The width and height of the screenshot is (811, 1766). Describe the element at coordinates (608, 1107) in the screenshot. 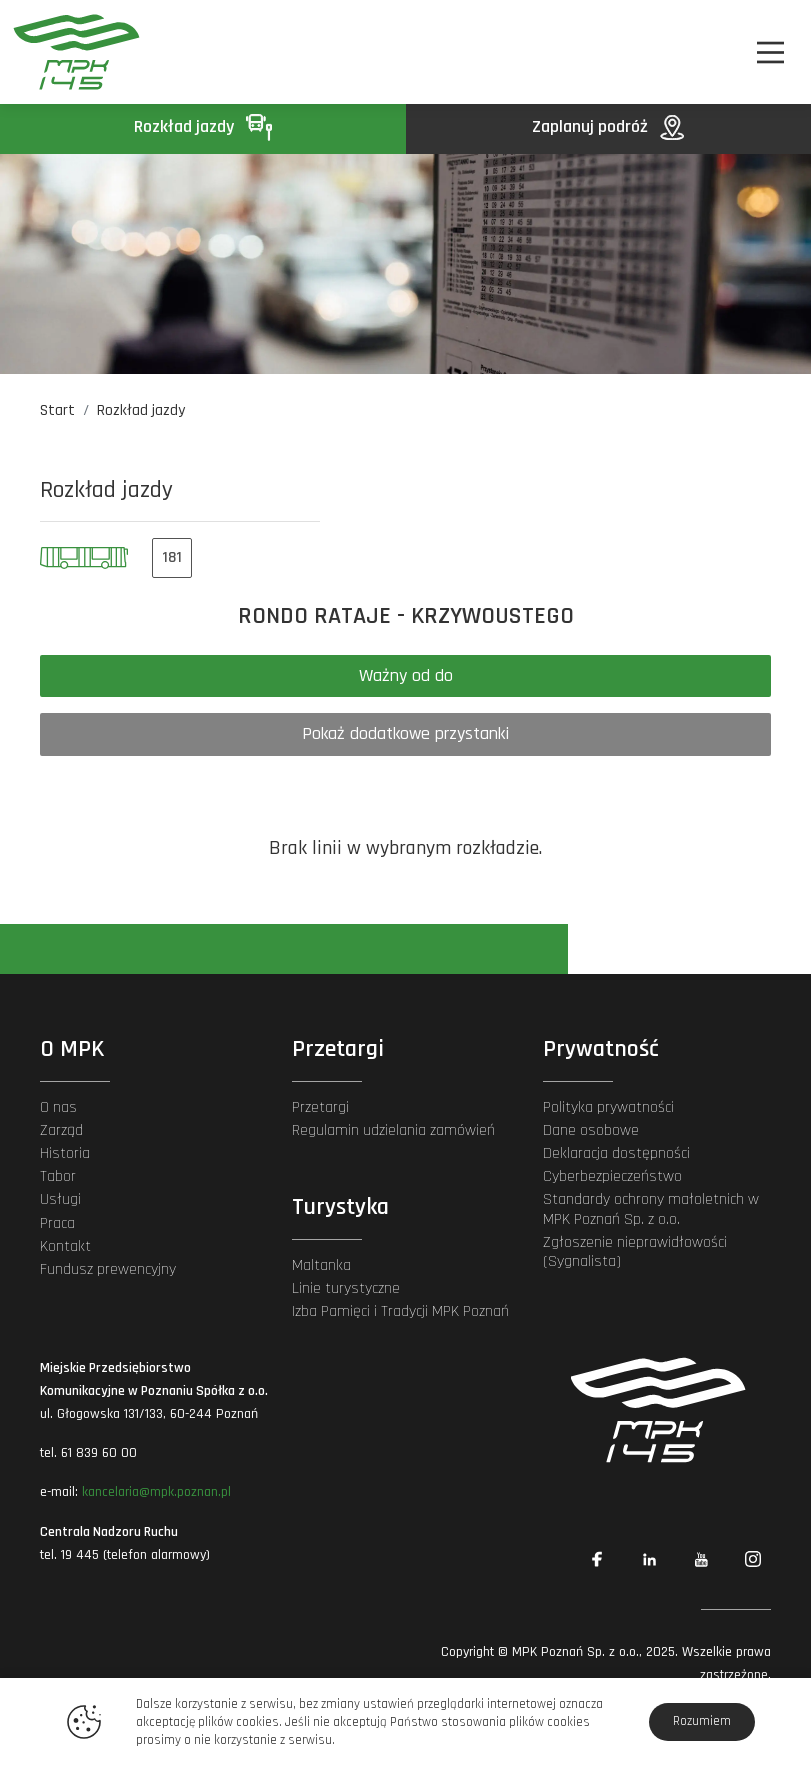

I see `Polityka prywatności` at that location.